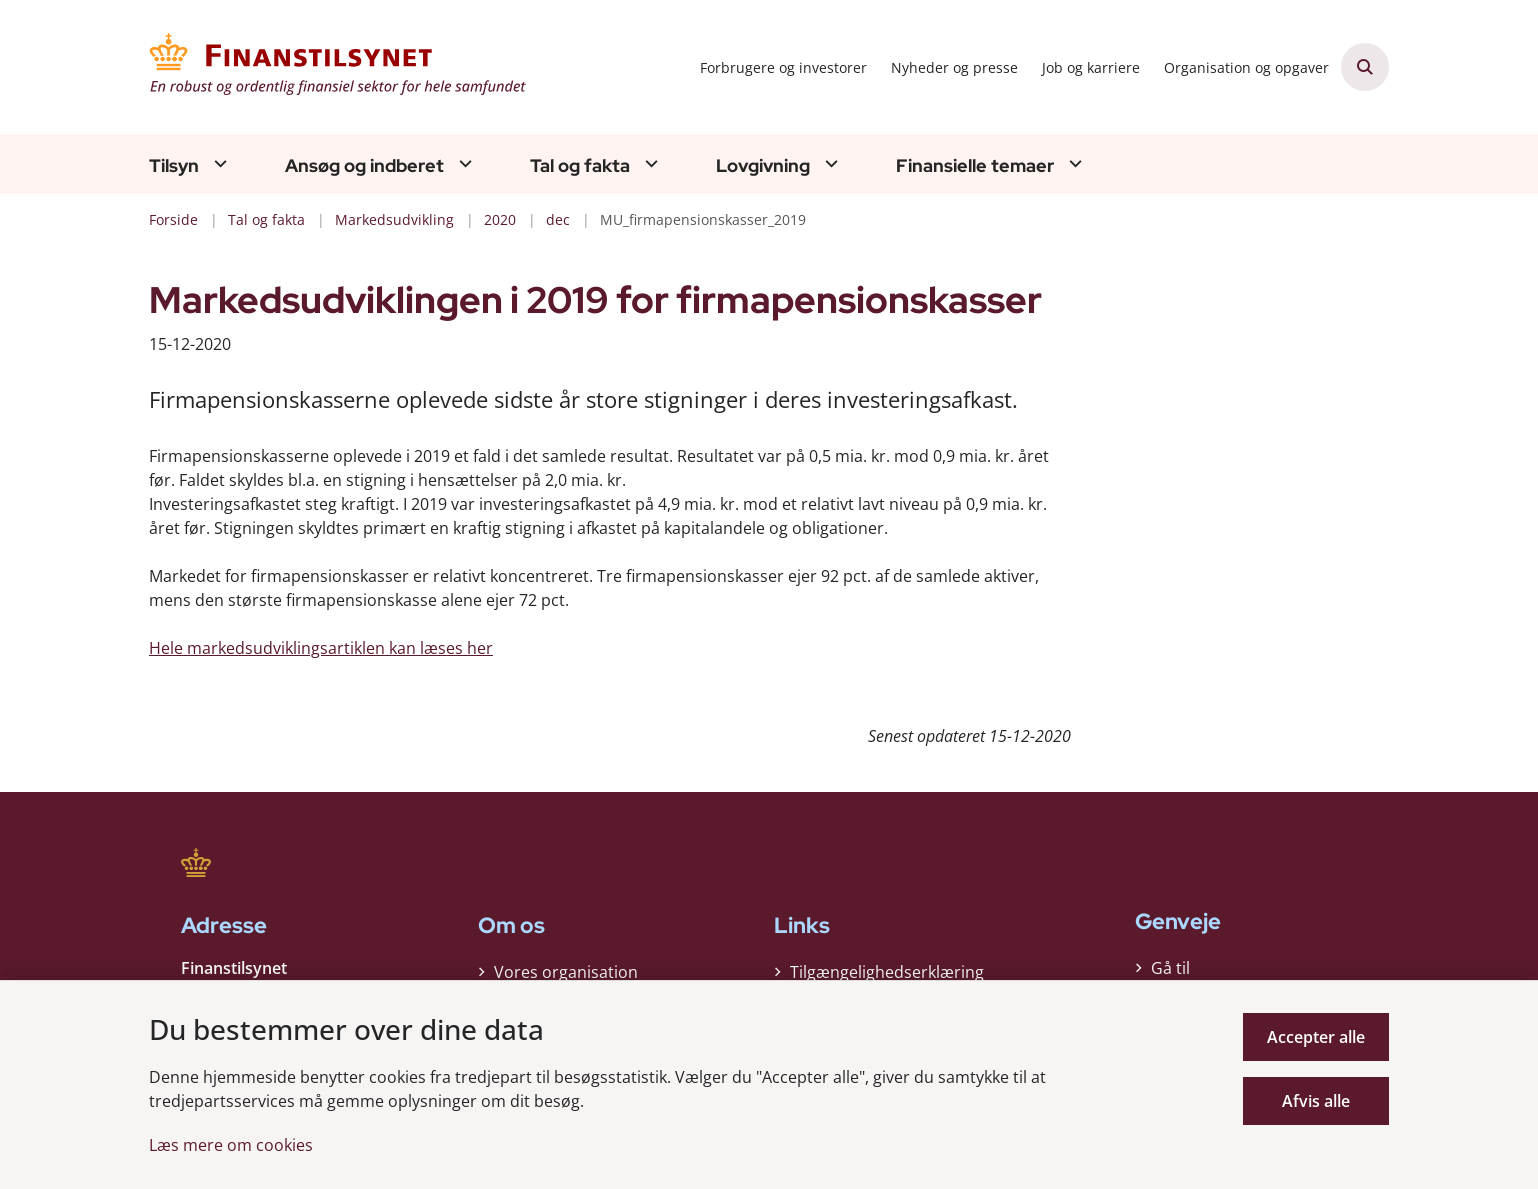 The width and height of the screenshot is (1538, 1189). What do you see at coordinates (174, 166) in the screenshot?
I see `Tilsyn` at bounding box center [174, 166].